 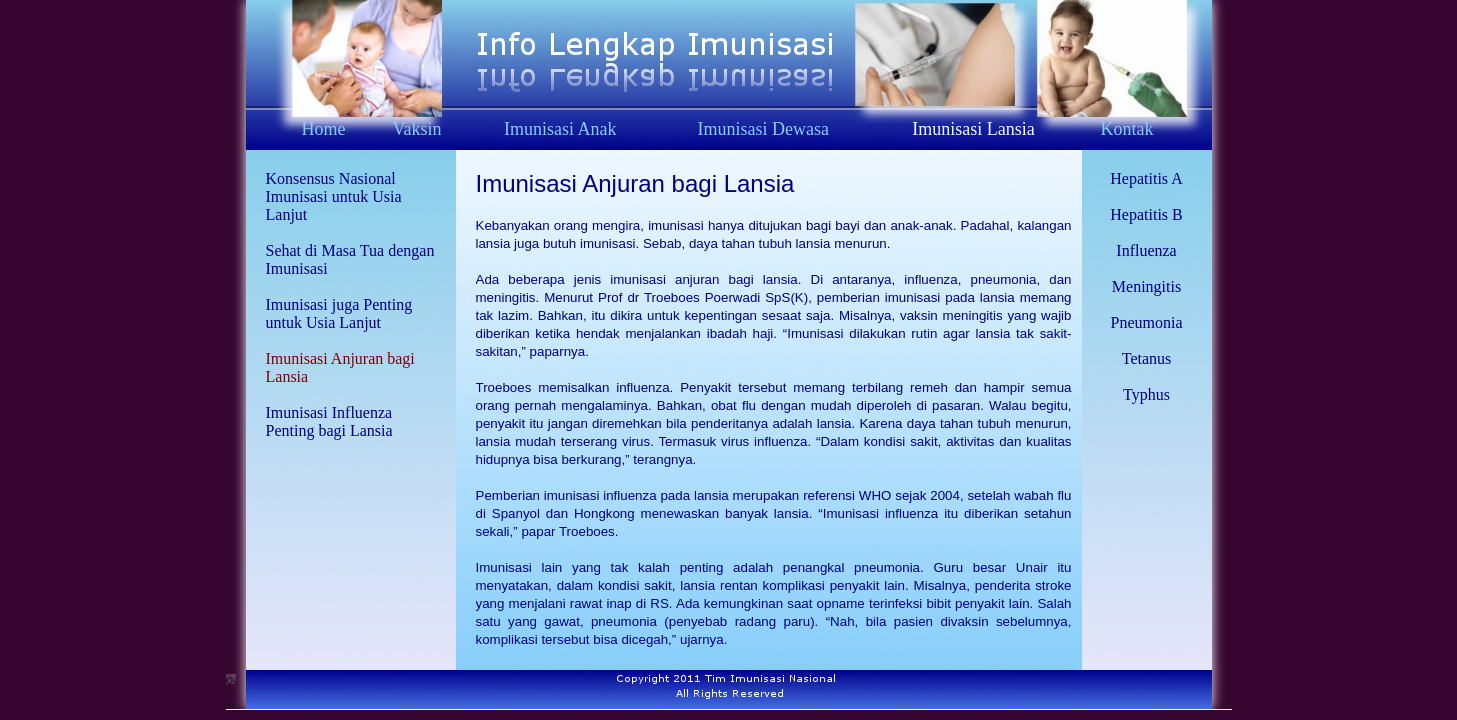 What do you see at coordinates (334, 196) in the screenshot?
I see `Konsensus Nasional Imunisasi untuk Usia Lanjut` at bounding box center [334, 196].